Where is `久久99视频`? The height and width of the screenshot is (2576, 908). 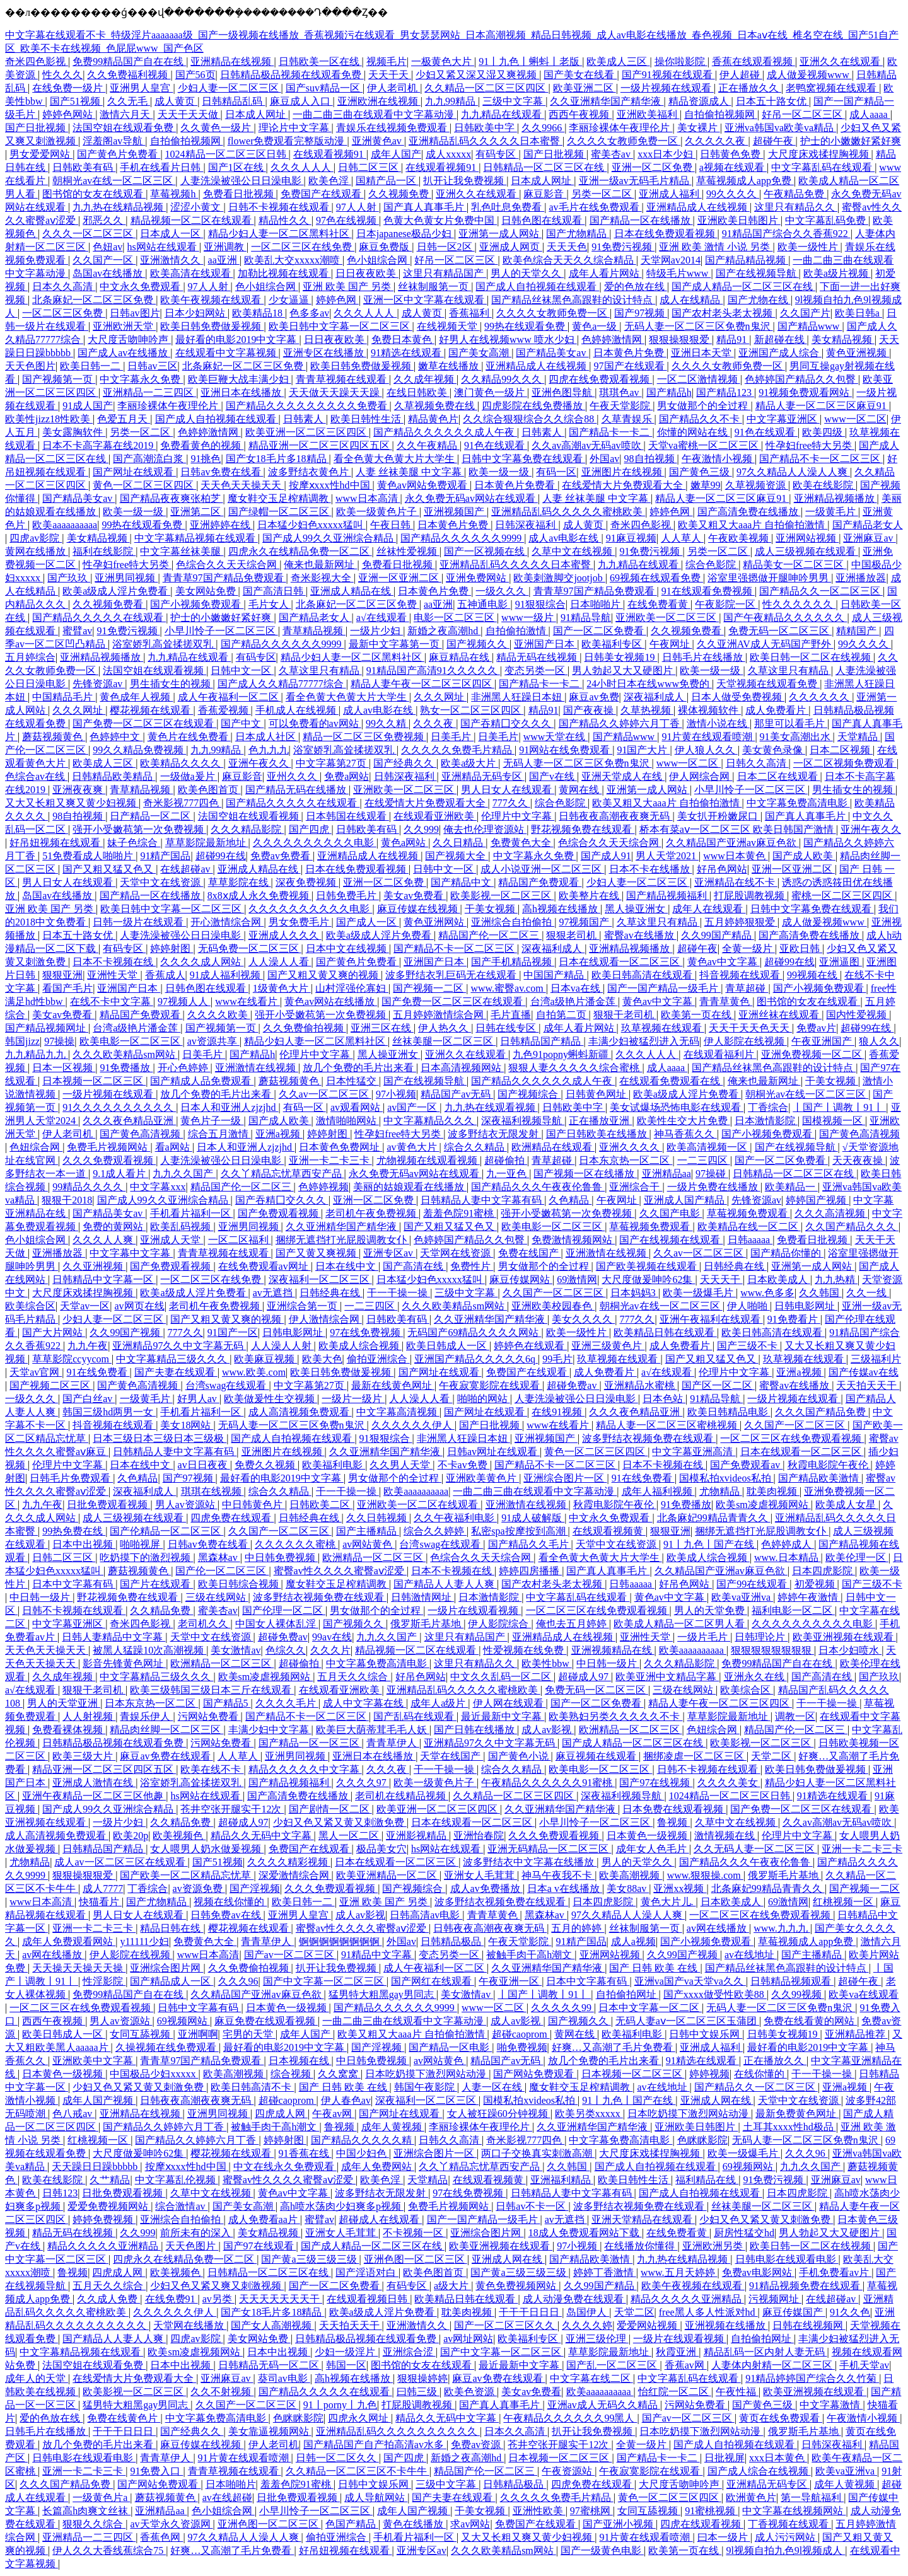
久久99视频 is located at coordinates (797, 1994).